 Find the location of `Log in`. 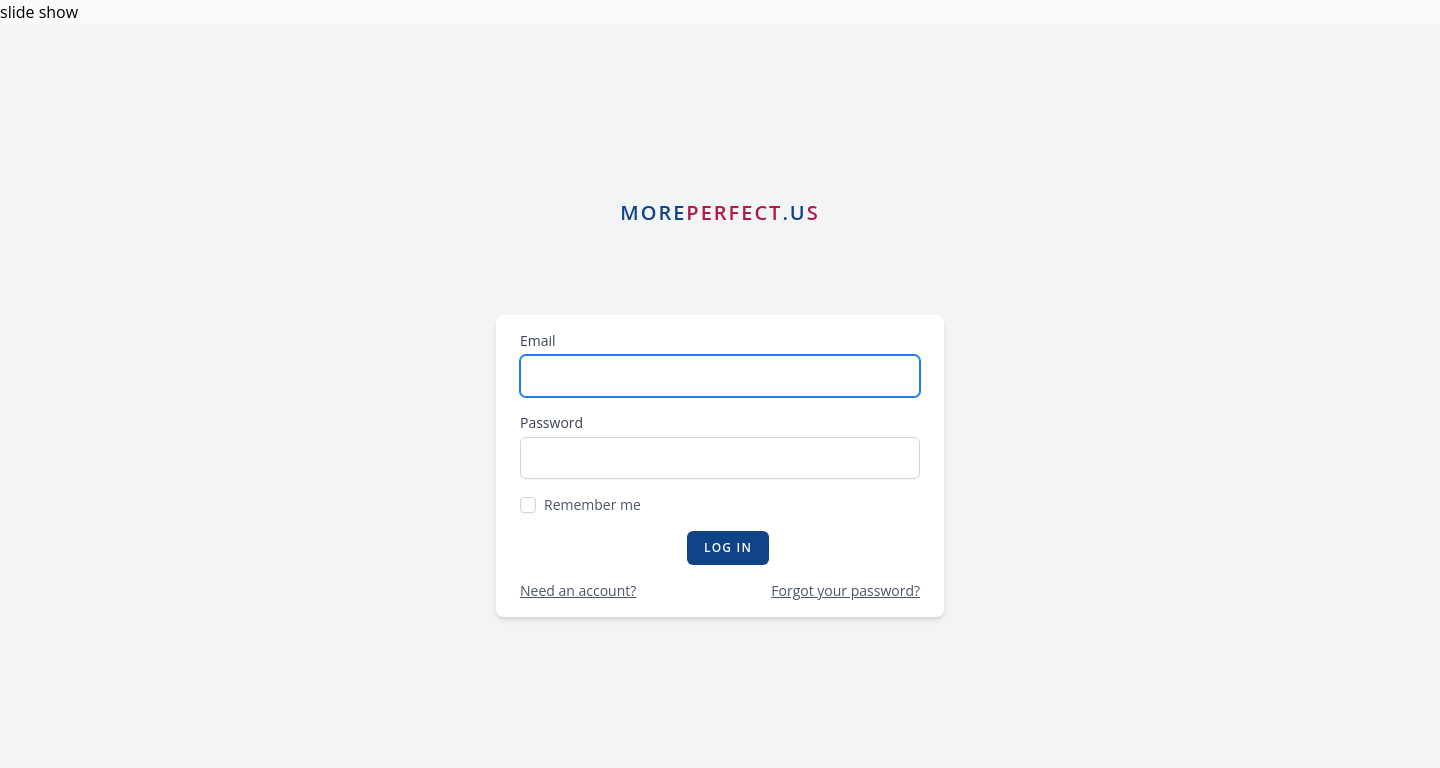

Log in is located at coordinates (728, 547).